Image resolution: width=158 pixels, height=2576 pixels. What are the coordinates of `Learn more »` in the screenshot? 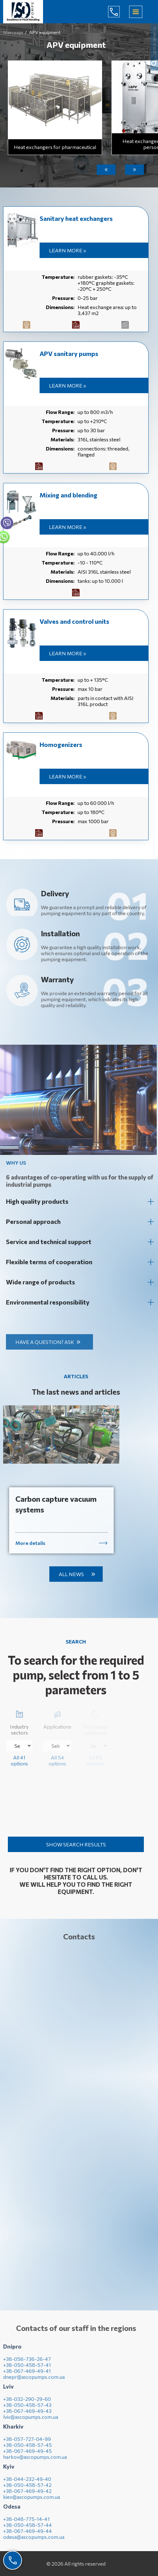 It's located at (67, 250).